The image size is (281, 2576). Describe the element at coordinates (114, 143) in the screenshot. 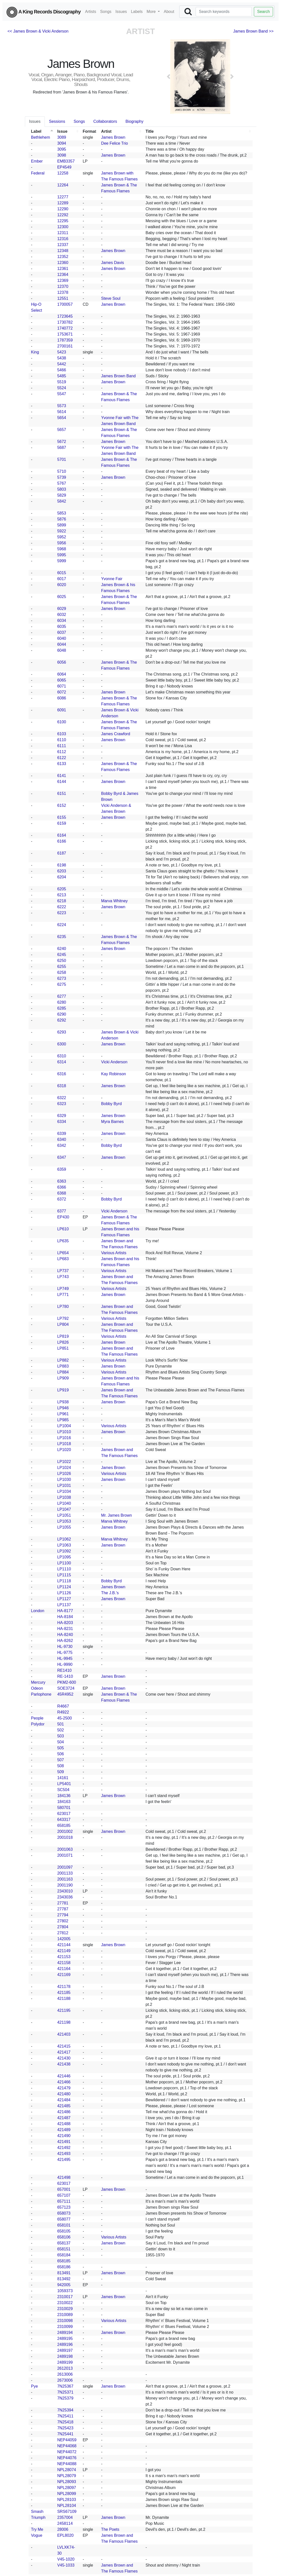

I see `Dee Felice Trio` at that location.